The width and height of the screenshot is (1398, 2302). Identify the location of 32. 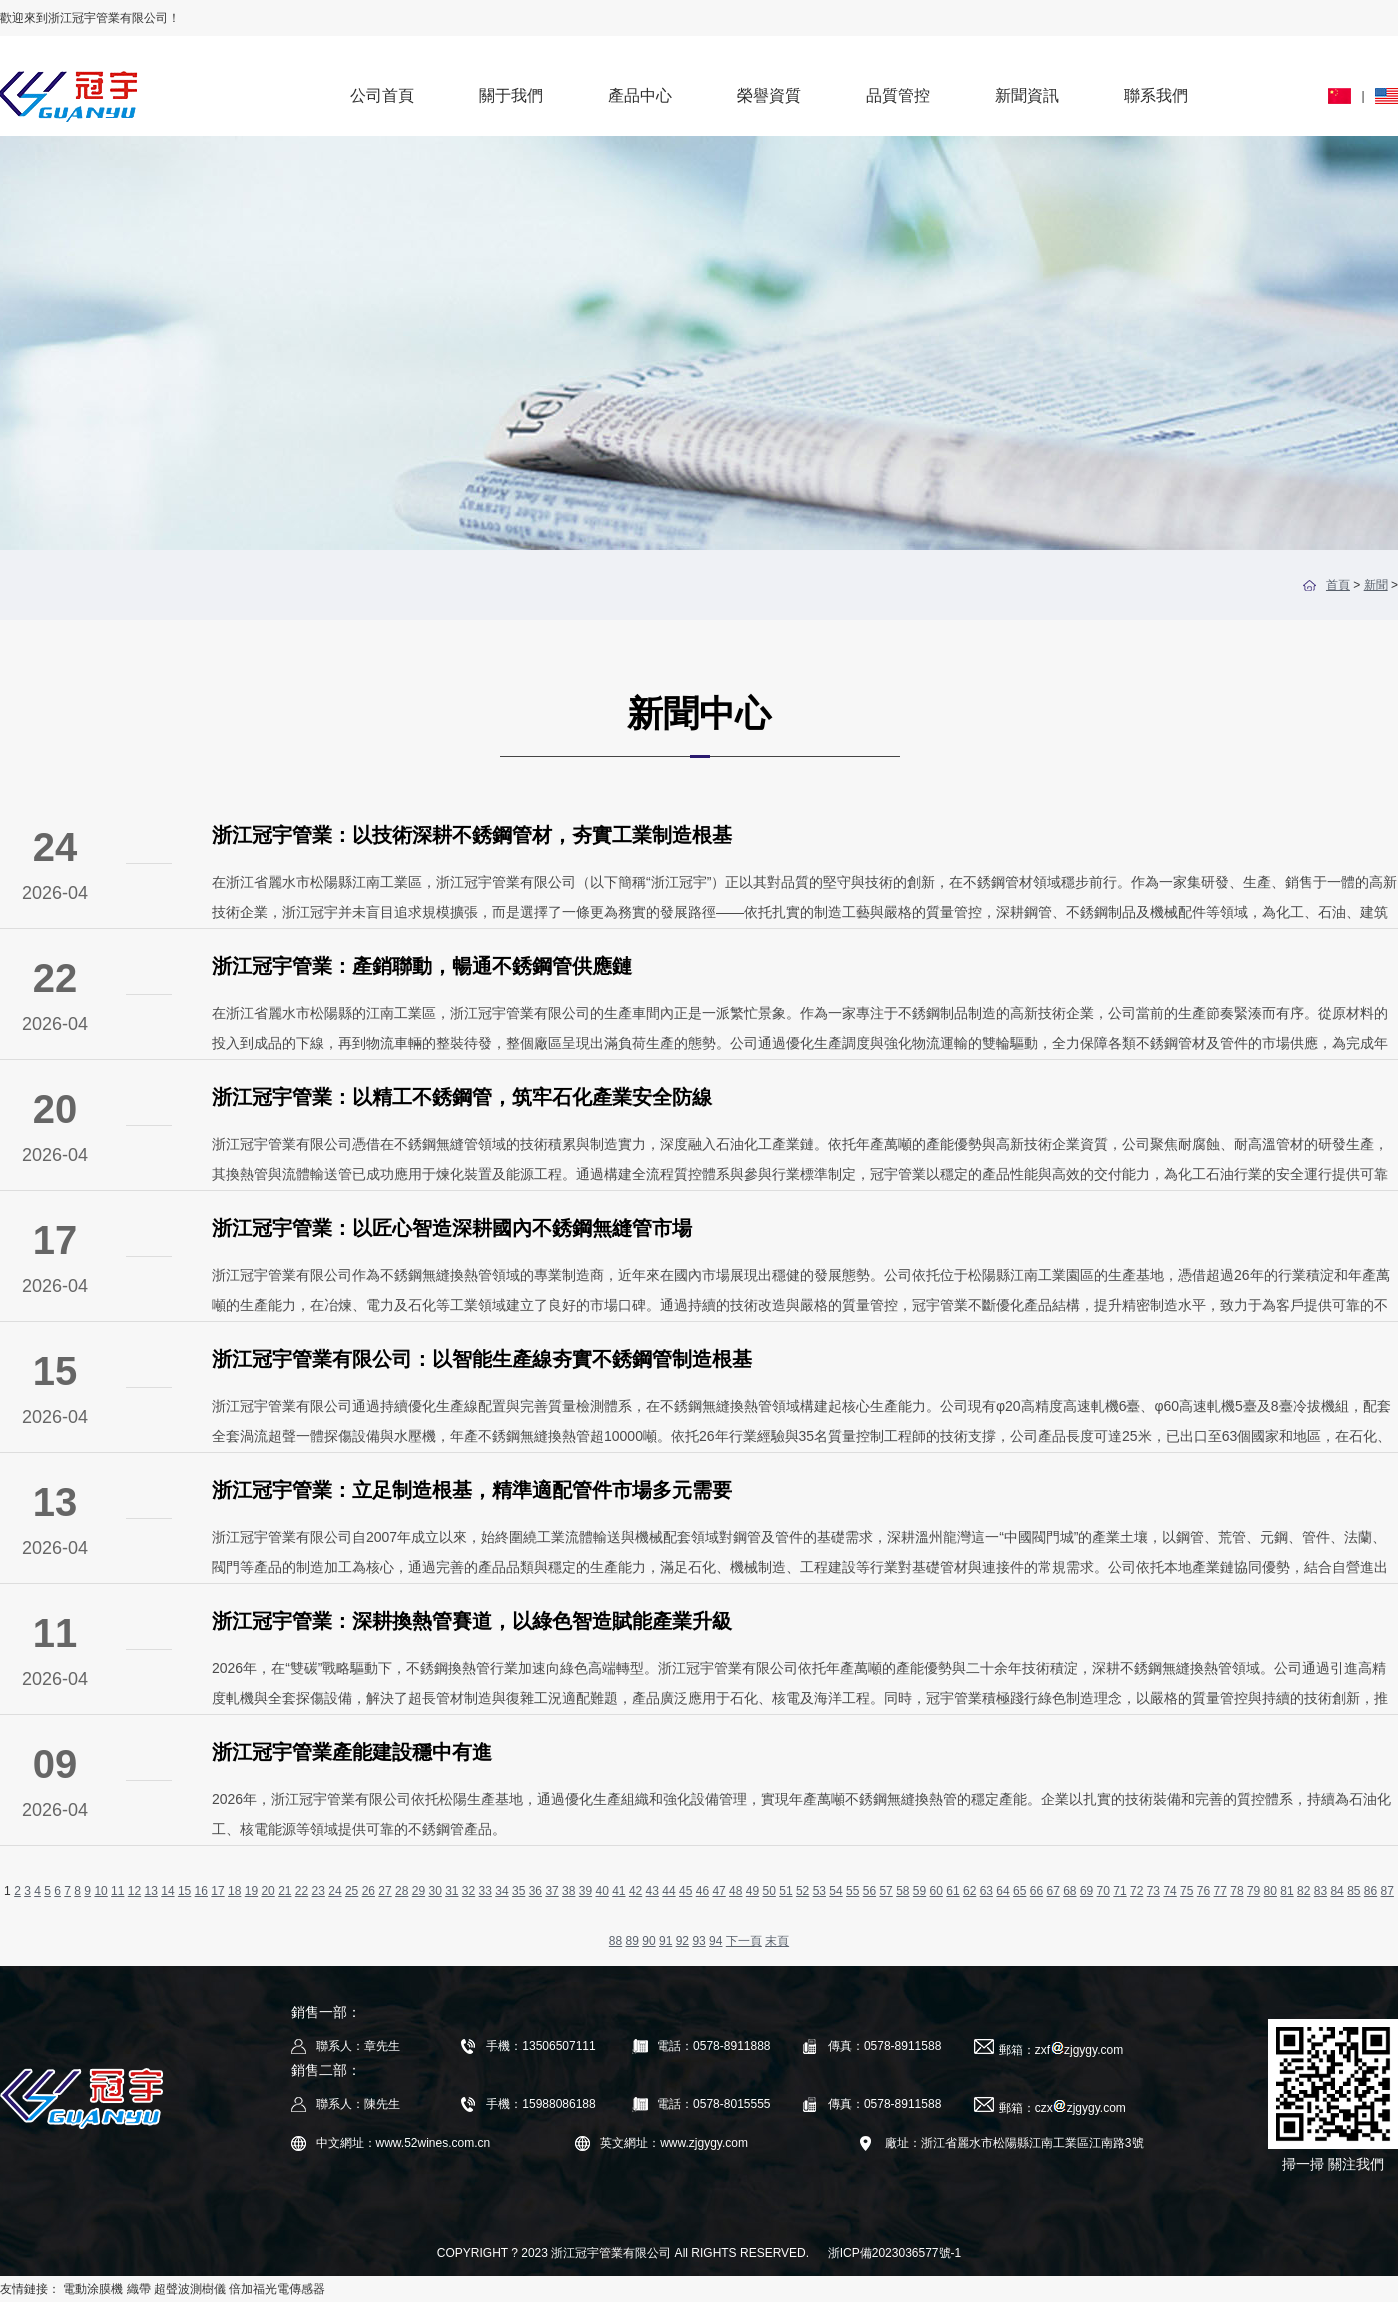
(468, 1891).